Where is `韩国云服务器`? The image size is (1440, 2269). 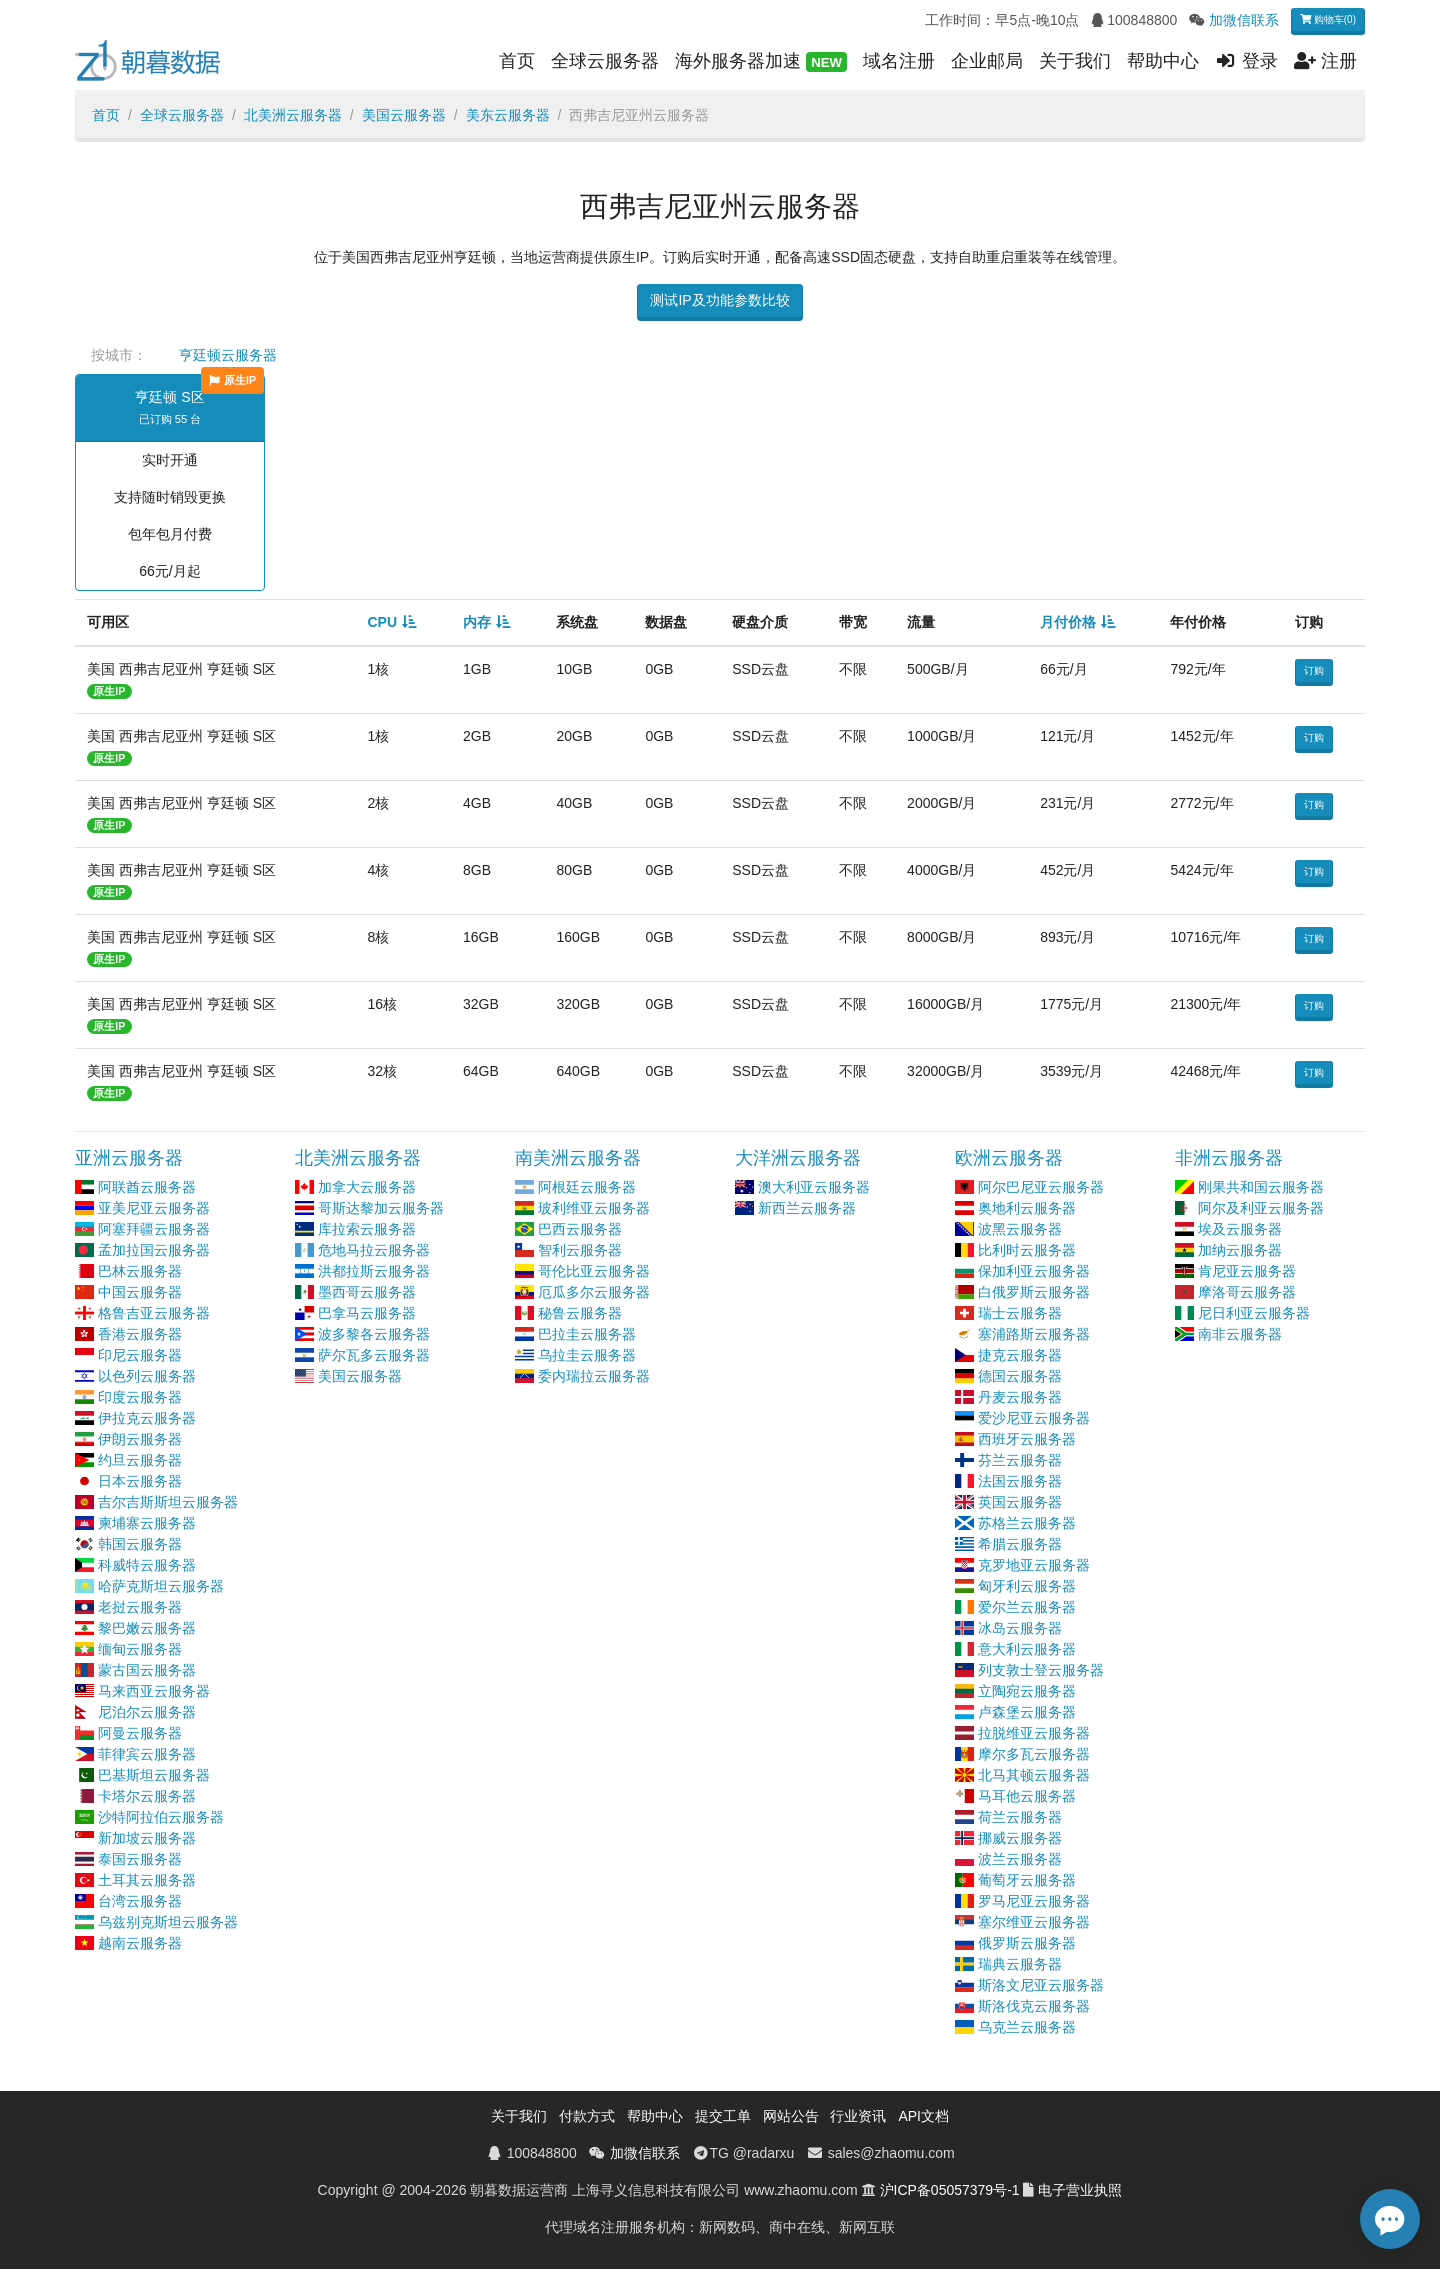
韩国云服务器 is located at coordinates (140, 1544).